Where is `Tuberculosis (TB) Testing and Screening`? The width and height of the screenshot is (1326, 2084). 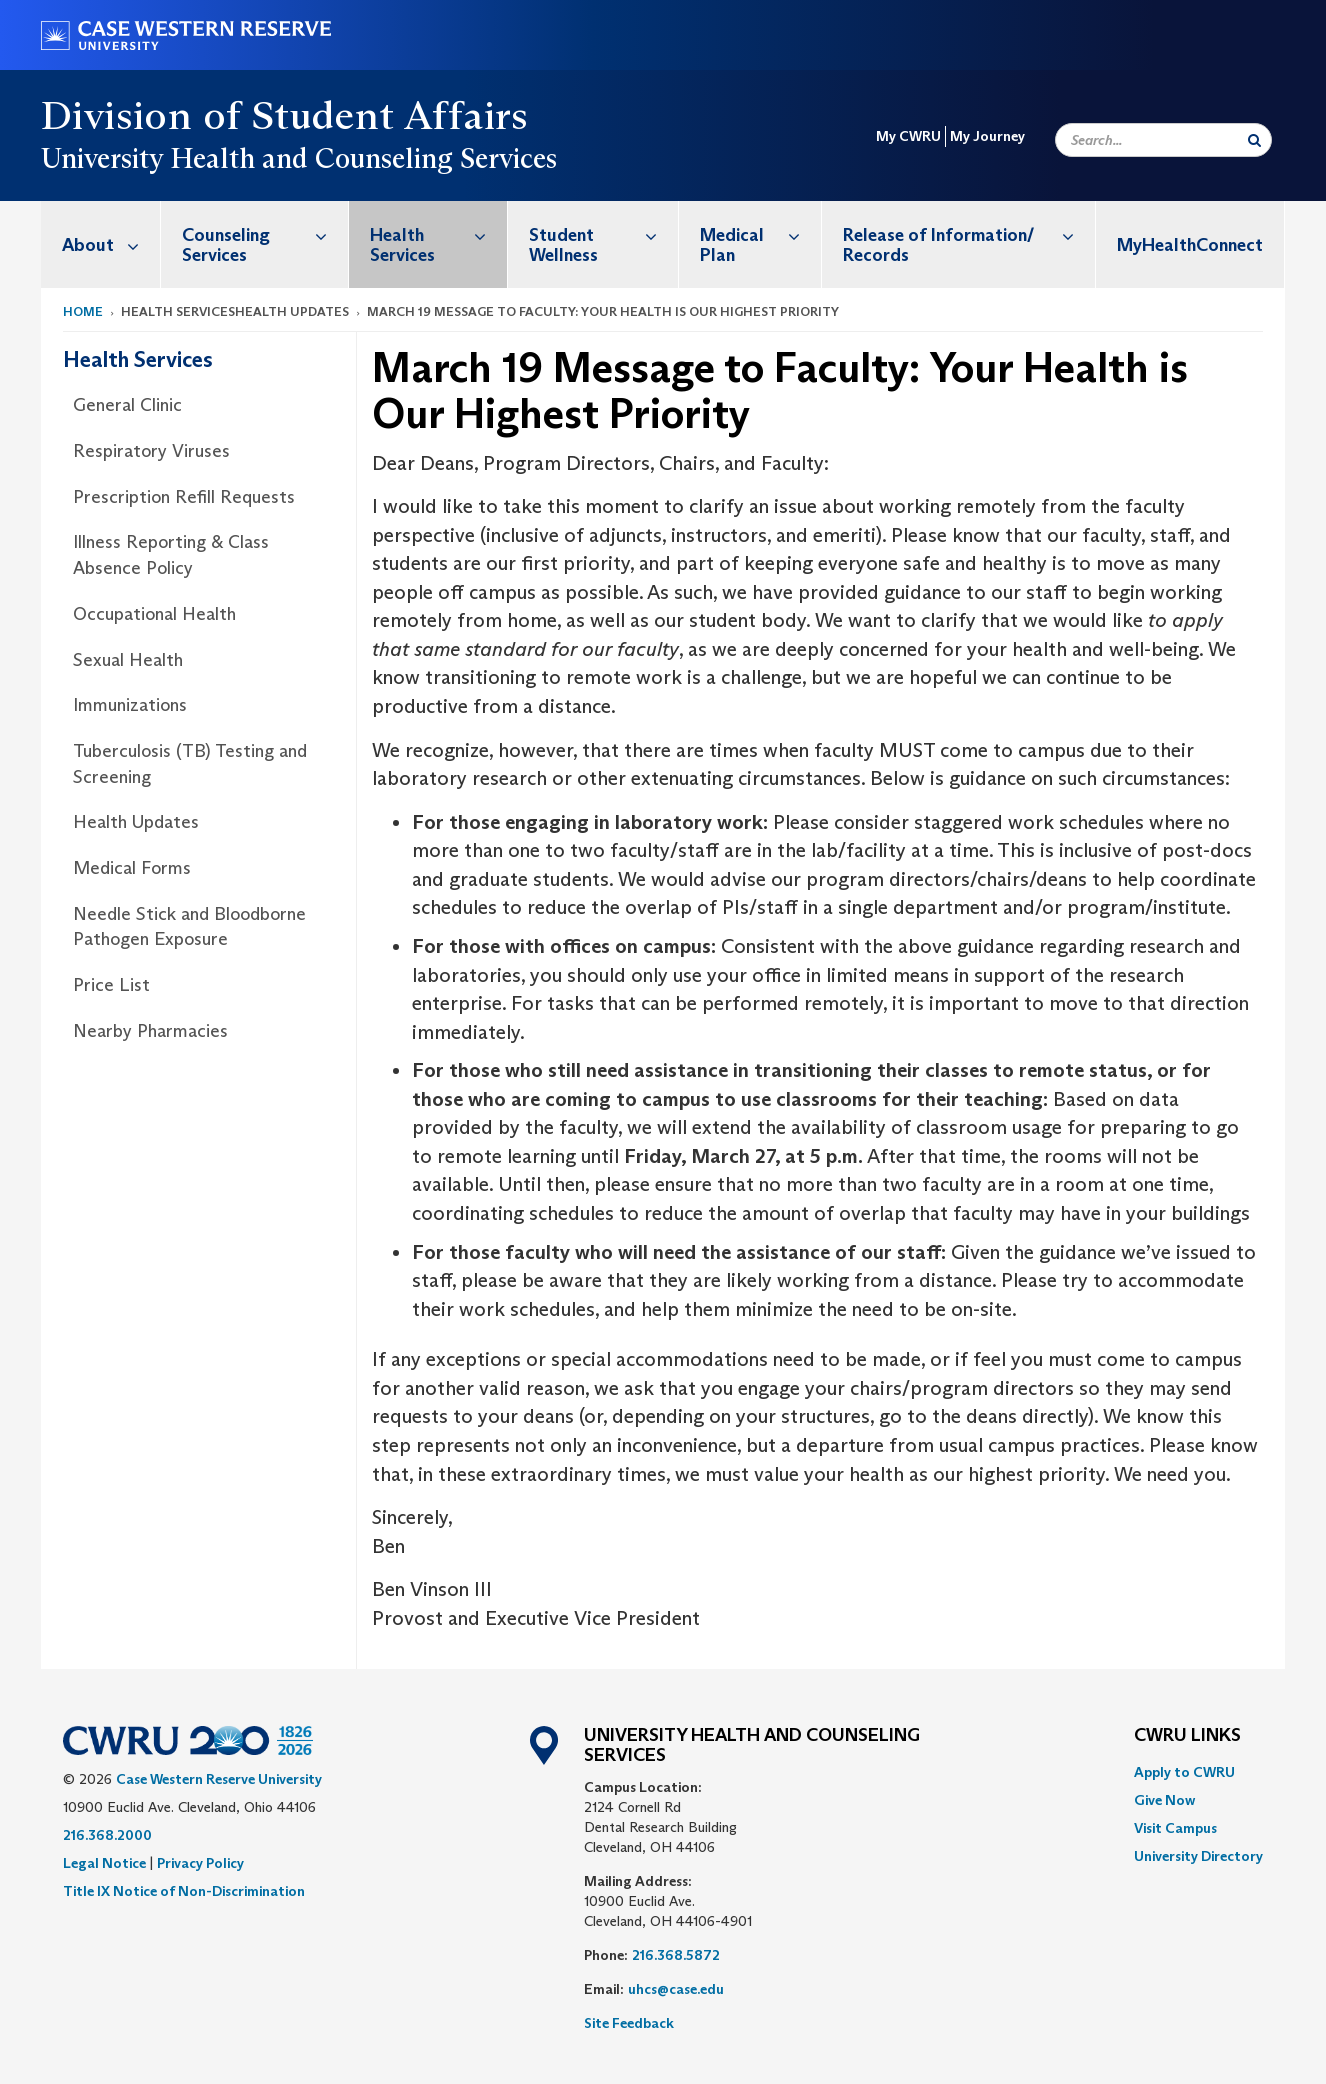
Tuberculosis (TB) Testing and Screening is located at coordinates (190, 764).